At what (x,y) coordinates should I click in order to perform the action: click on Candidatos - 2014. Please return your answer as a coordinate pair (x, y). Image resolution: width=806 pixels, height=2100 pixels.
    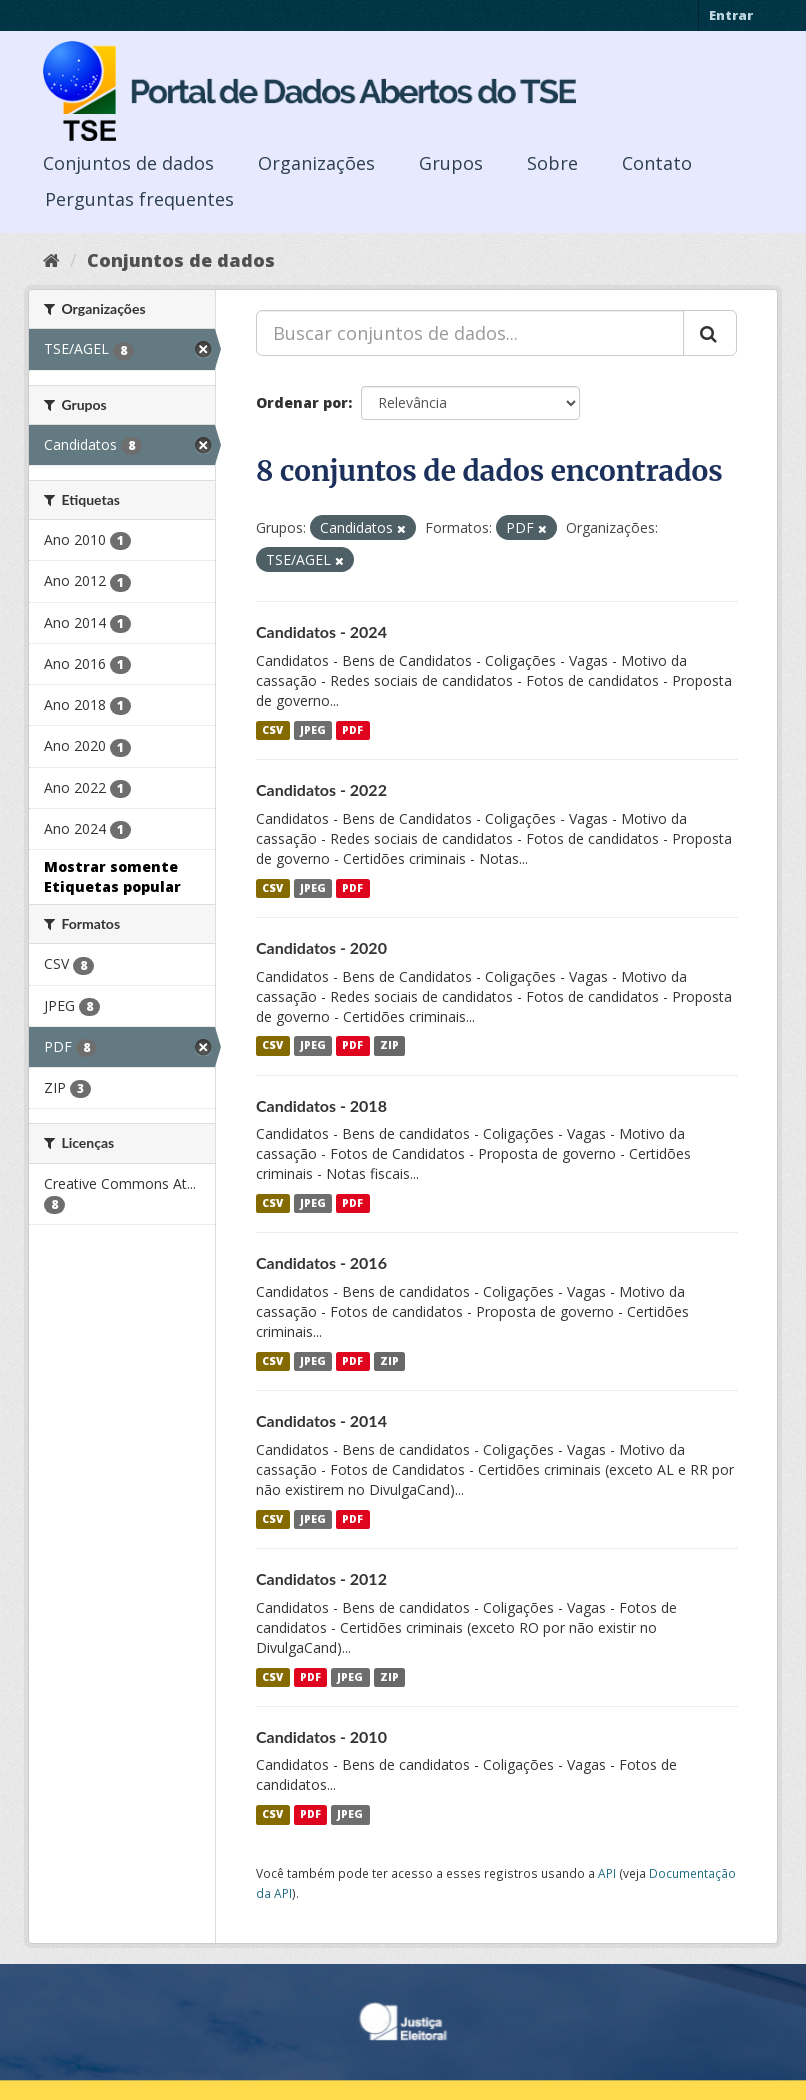
    Looking at the image, I should click on (321, 1420).